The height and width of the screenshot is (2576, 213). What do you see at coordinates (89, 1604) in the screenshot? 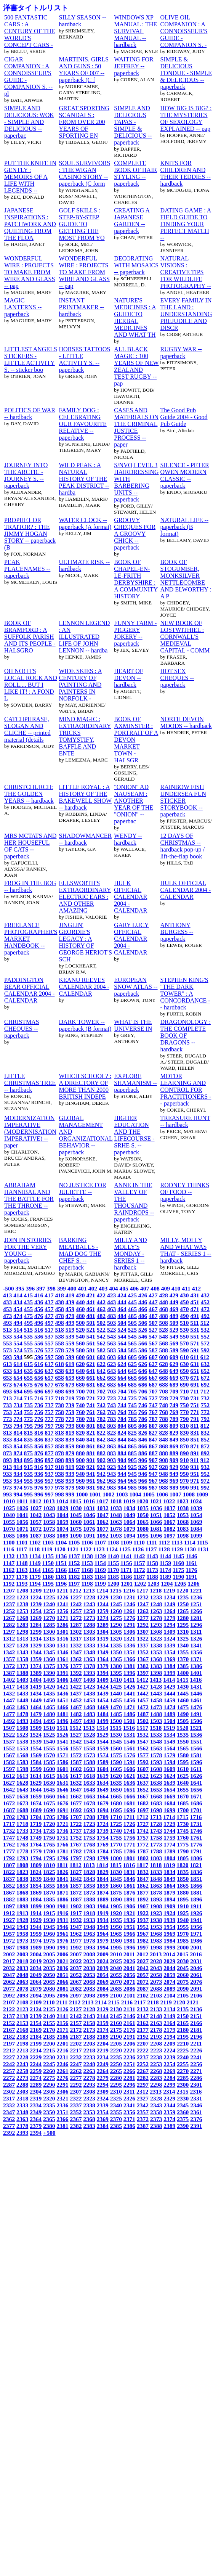
I see `1243` at bounding box center [89, 1604].